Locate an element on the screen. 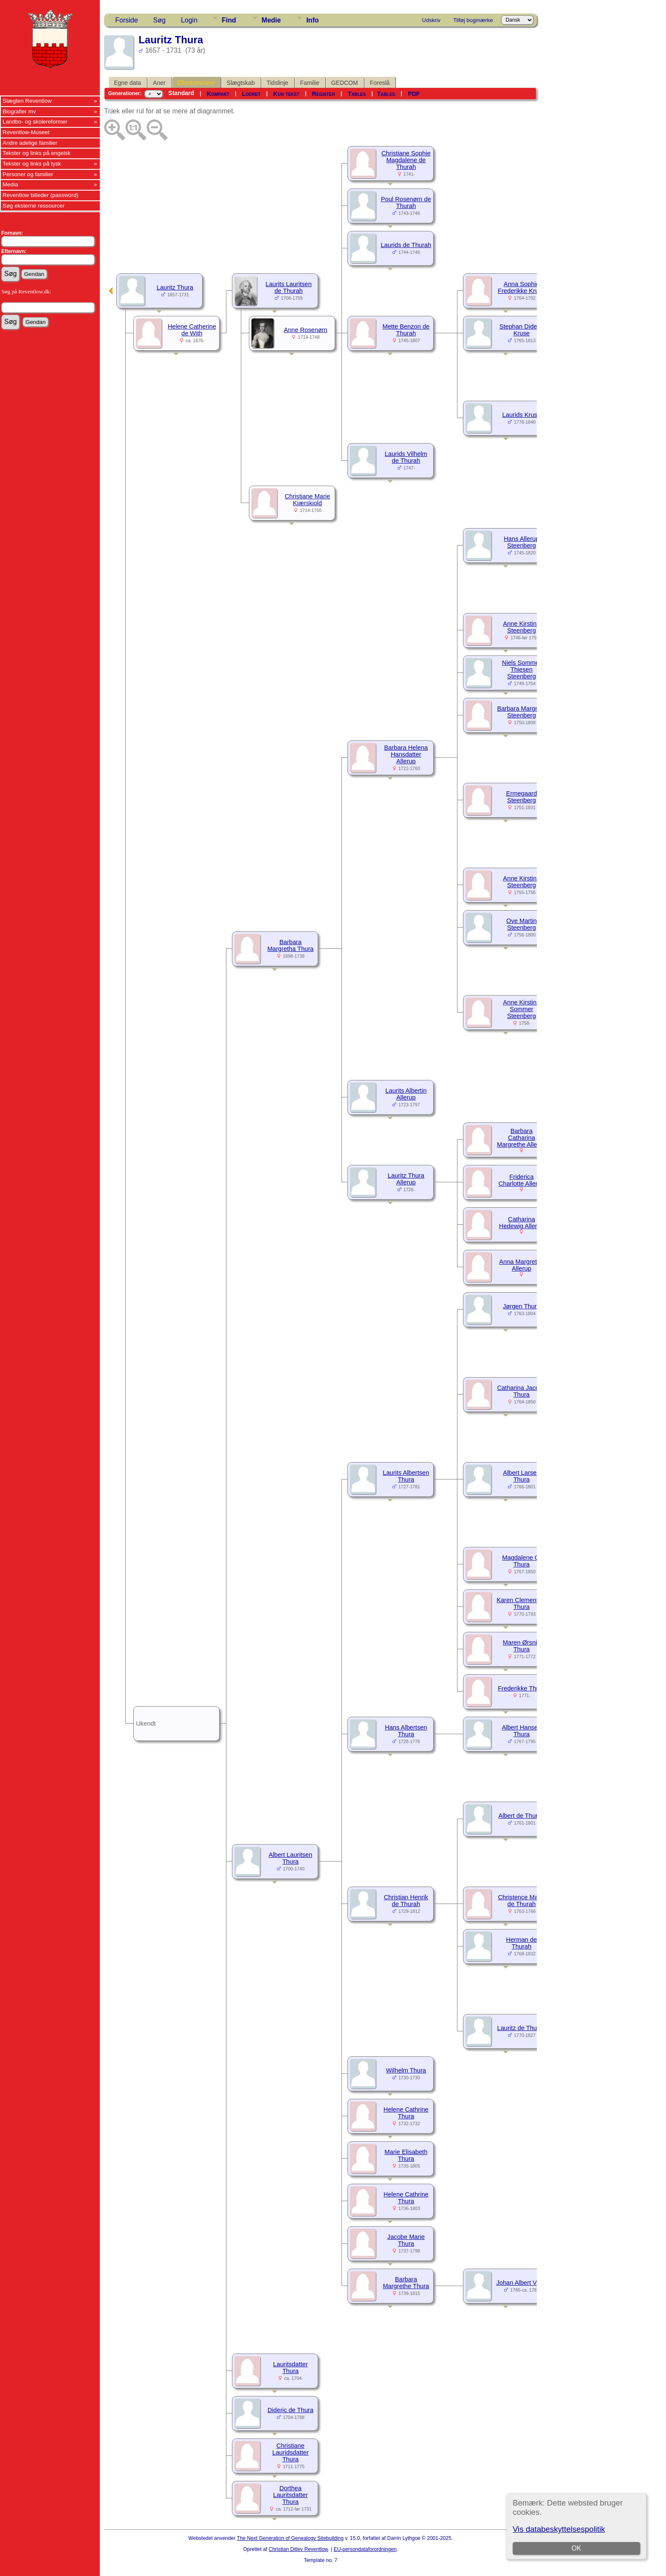 This screenshot has width=666, height=2576. GEDCOM is located at coordinates (344, 82).